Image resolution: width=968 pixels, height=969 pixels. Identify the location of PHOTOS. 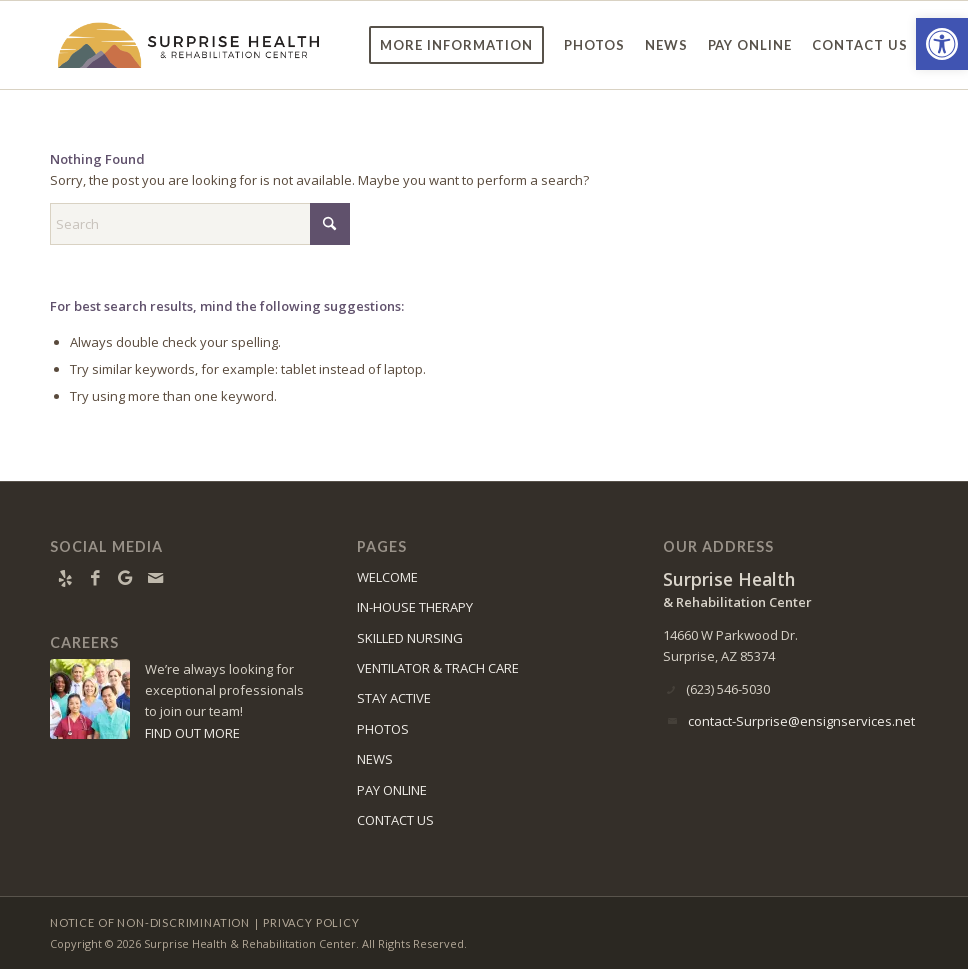
(383, 729).